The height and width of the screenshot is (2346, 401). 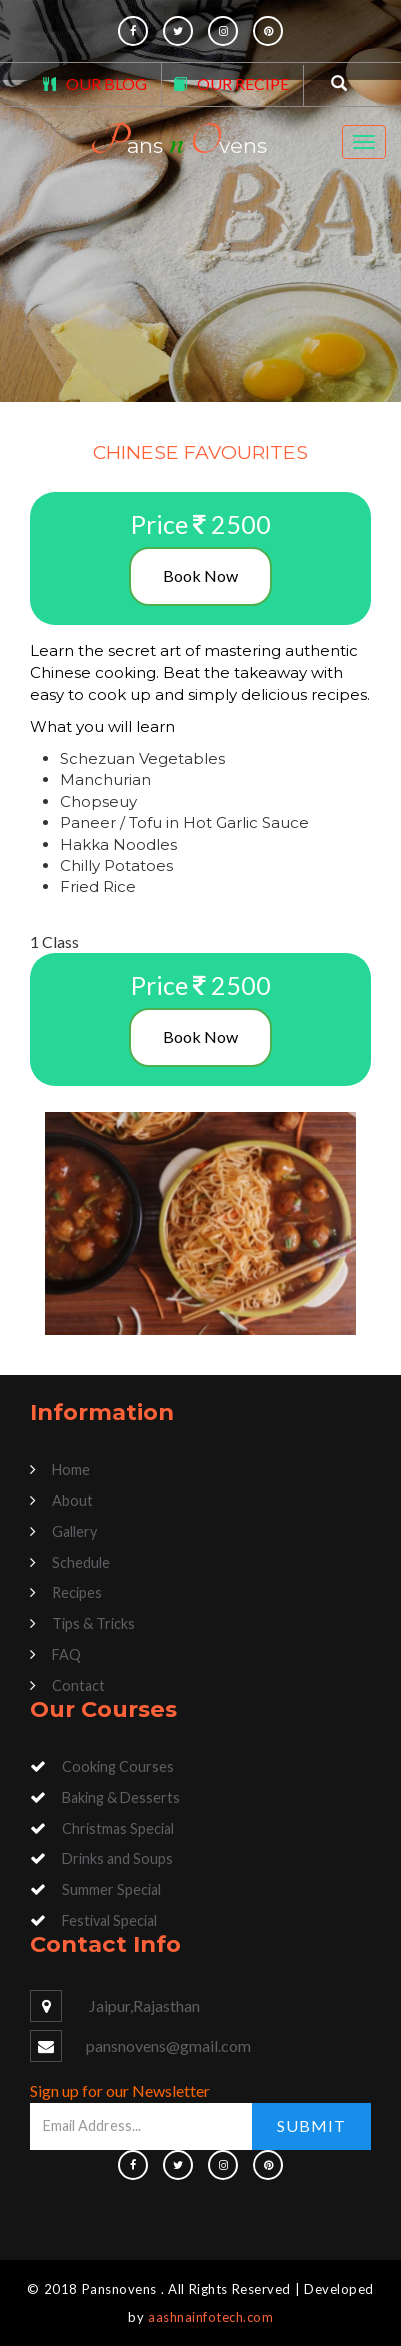 I want to click on FAQ, so click(x=66, y=1654).